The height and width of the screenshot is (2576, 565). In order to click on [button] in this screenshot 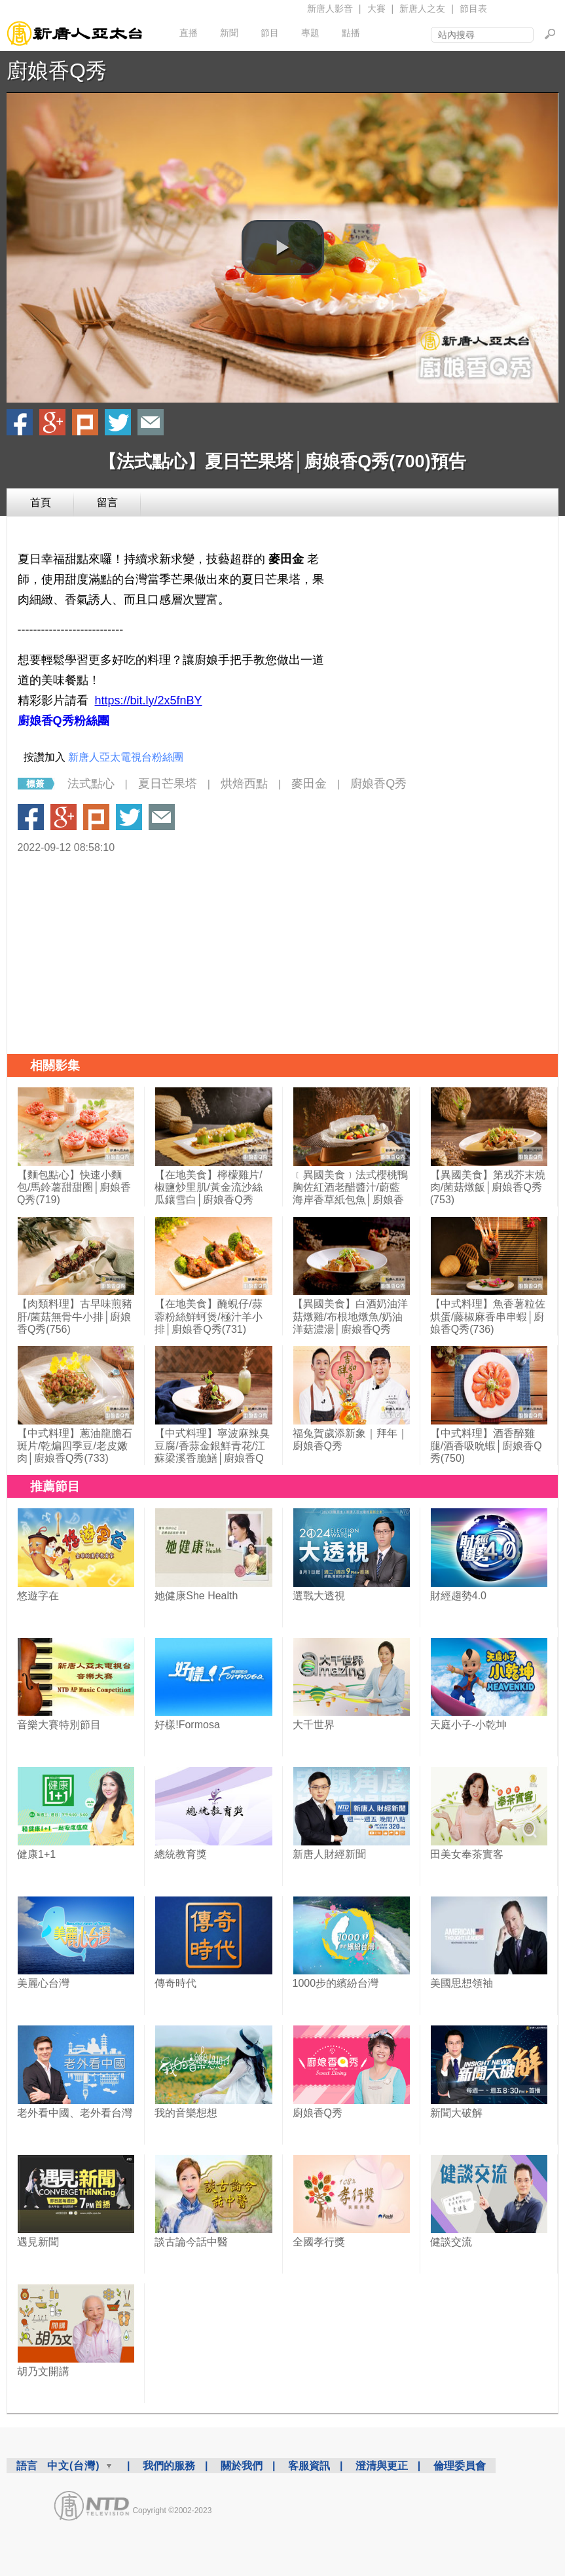, I will do `click(283, 247)`.